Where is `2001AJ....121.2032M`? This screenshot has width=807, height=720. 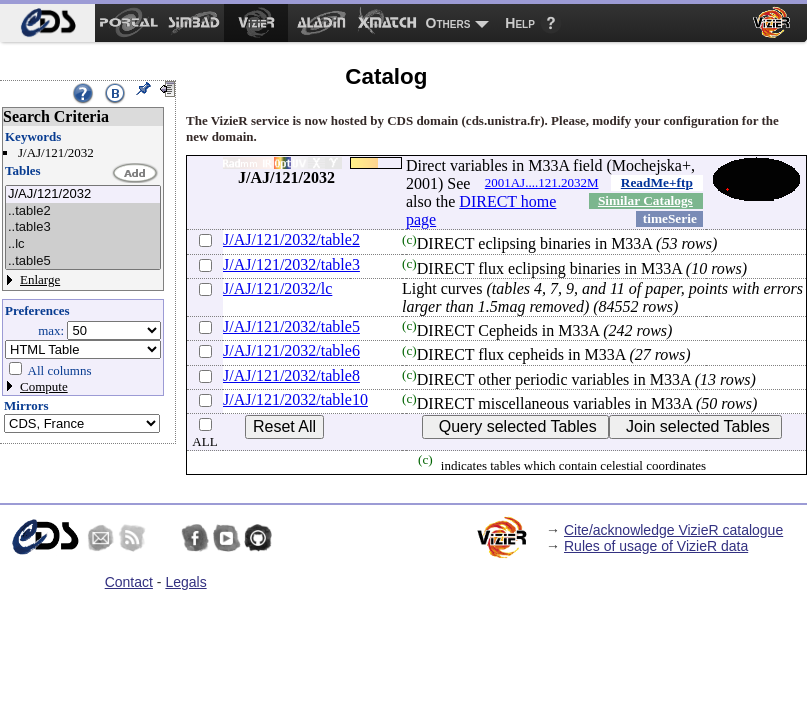 2001AJ....121.2032M is located at coordinates (542, 182).